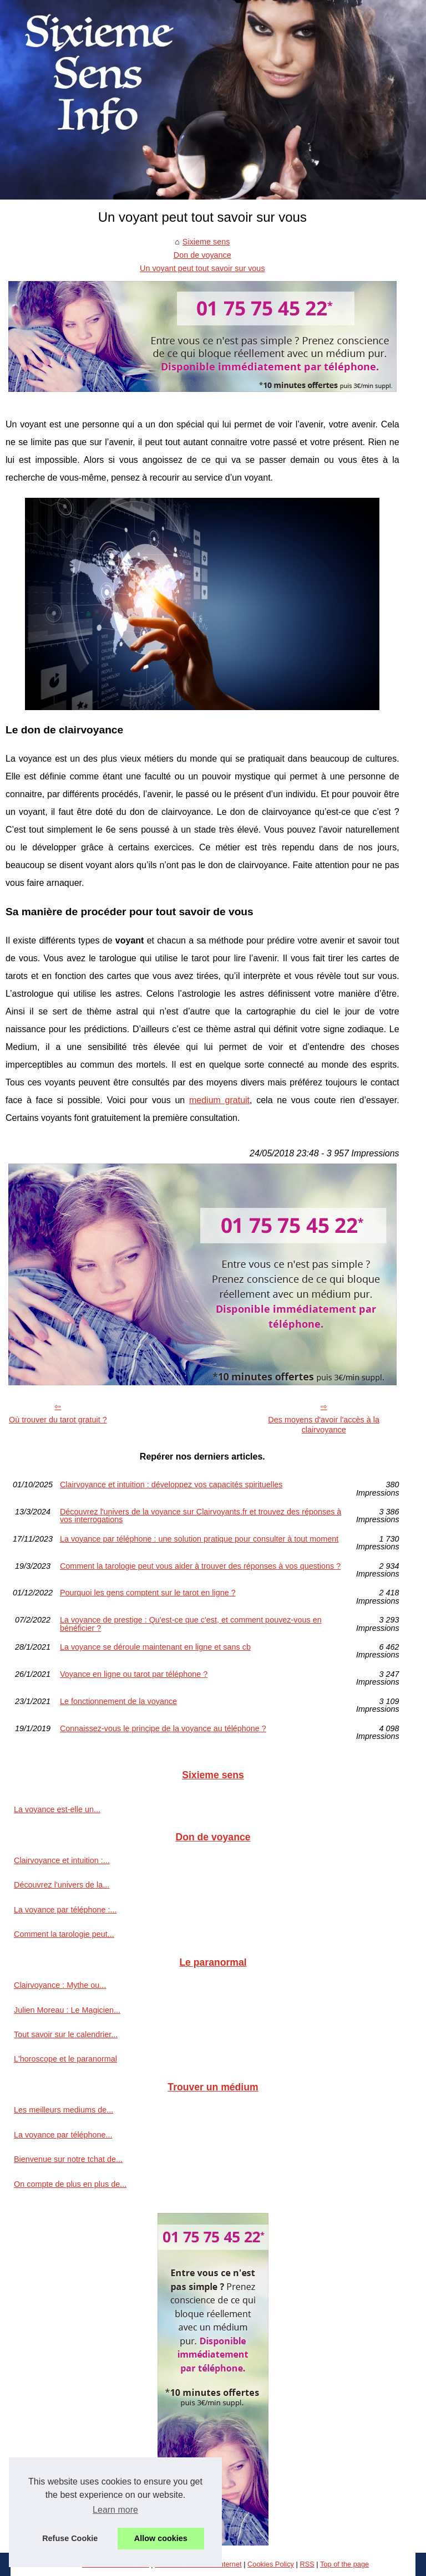 The image size is (426, 2576). Describe the element at coordinates (66, 2034) in the screenshot. I see `Tout savoir sur le calendrier...` at that location.